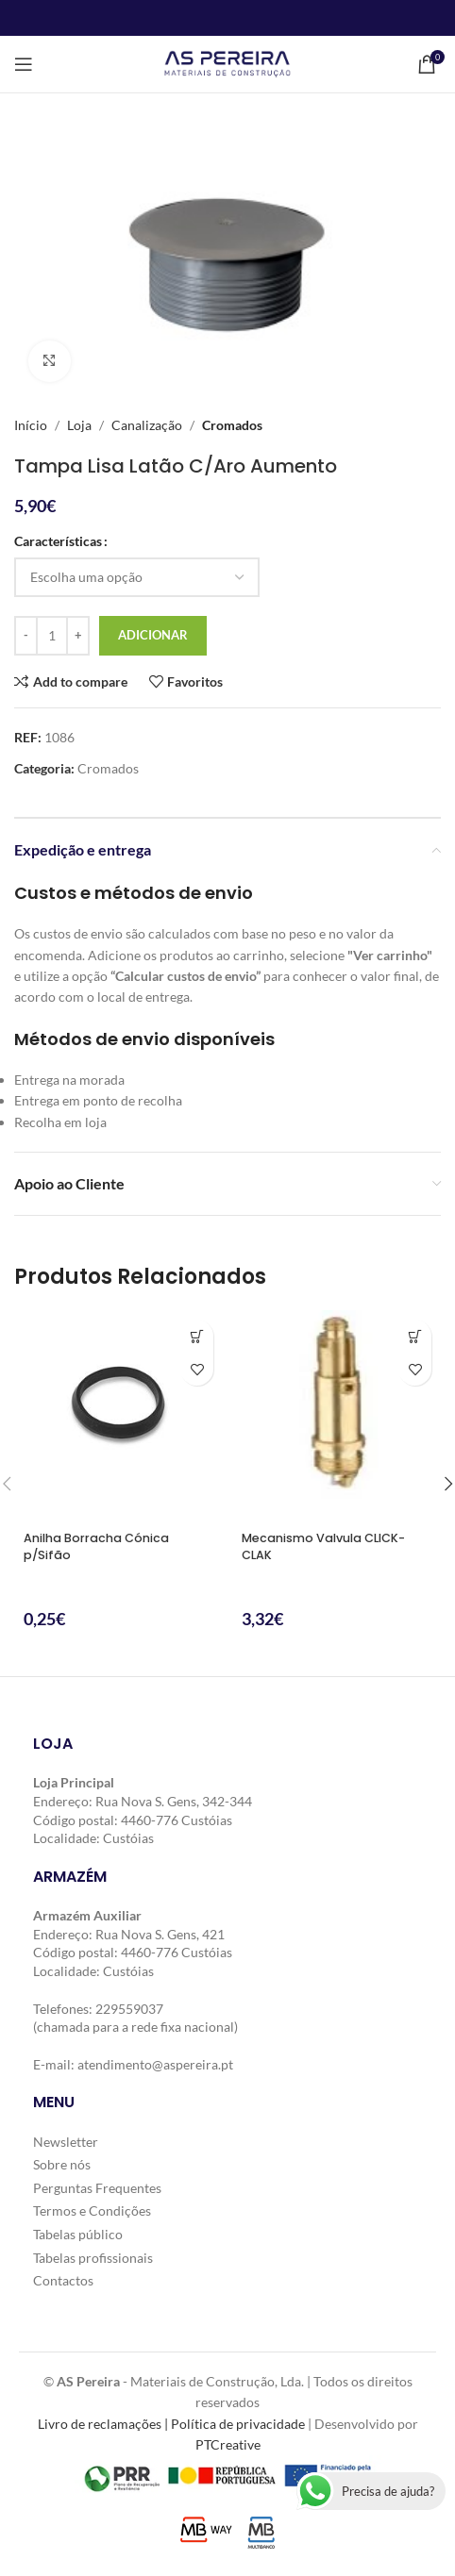  I want to click on Termos e Condições, so click(92, 2211).